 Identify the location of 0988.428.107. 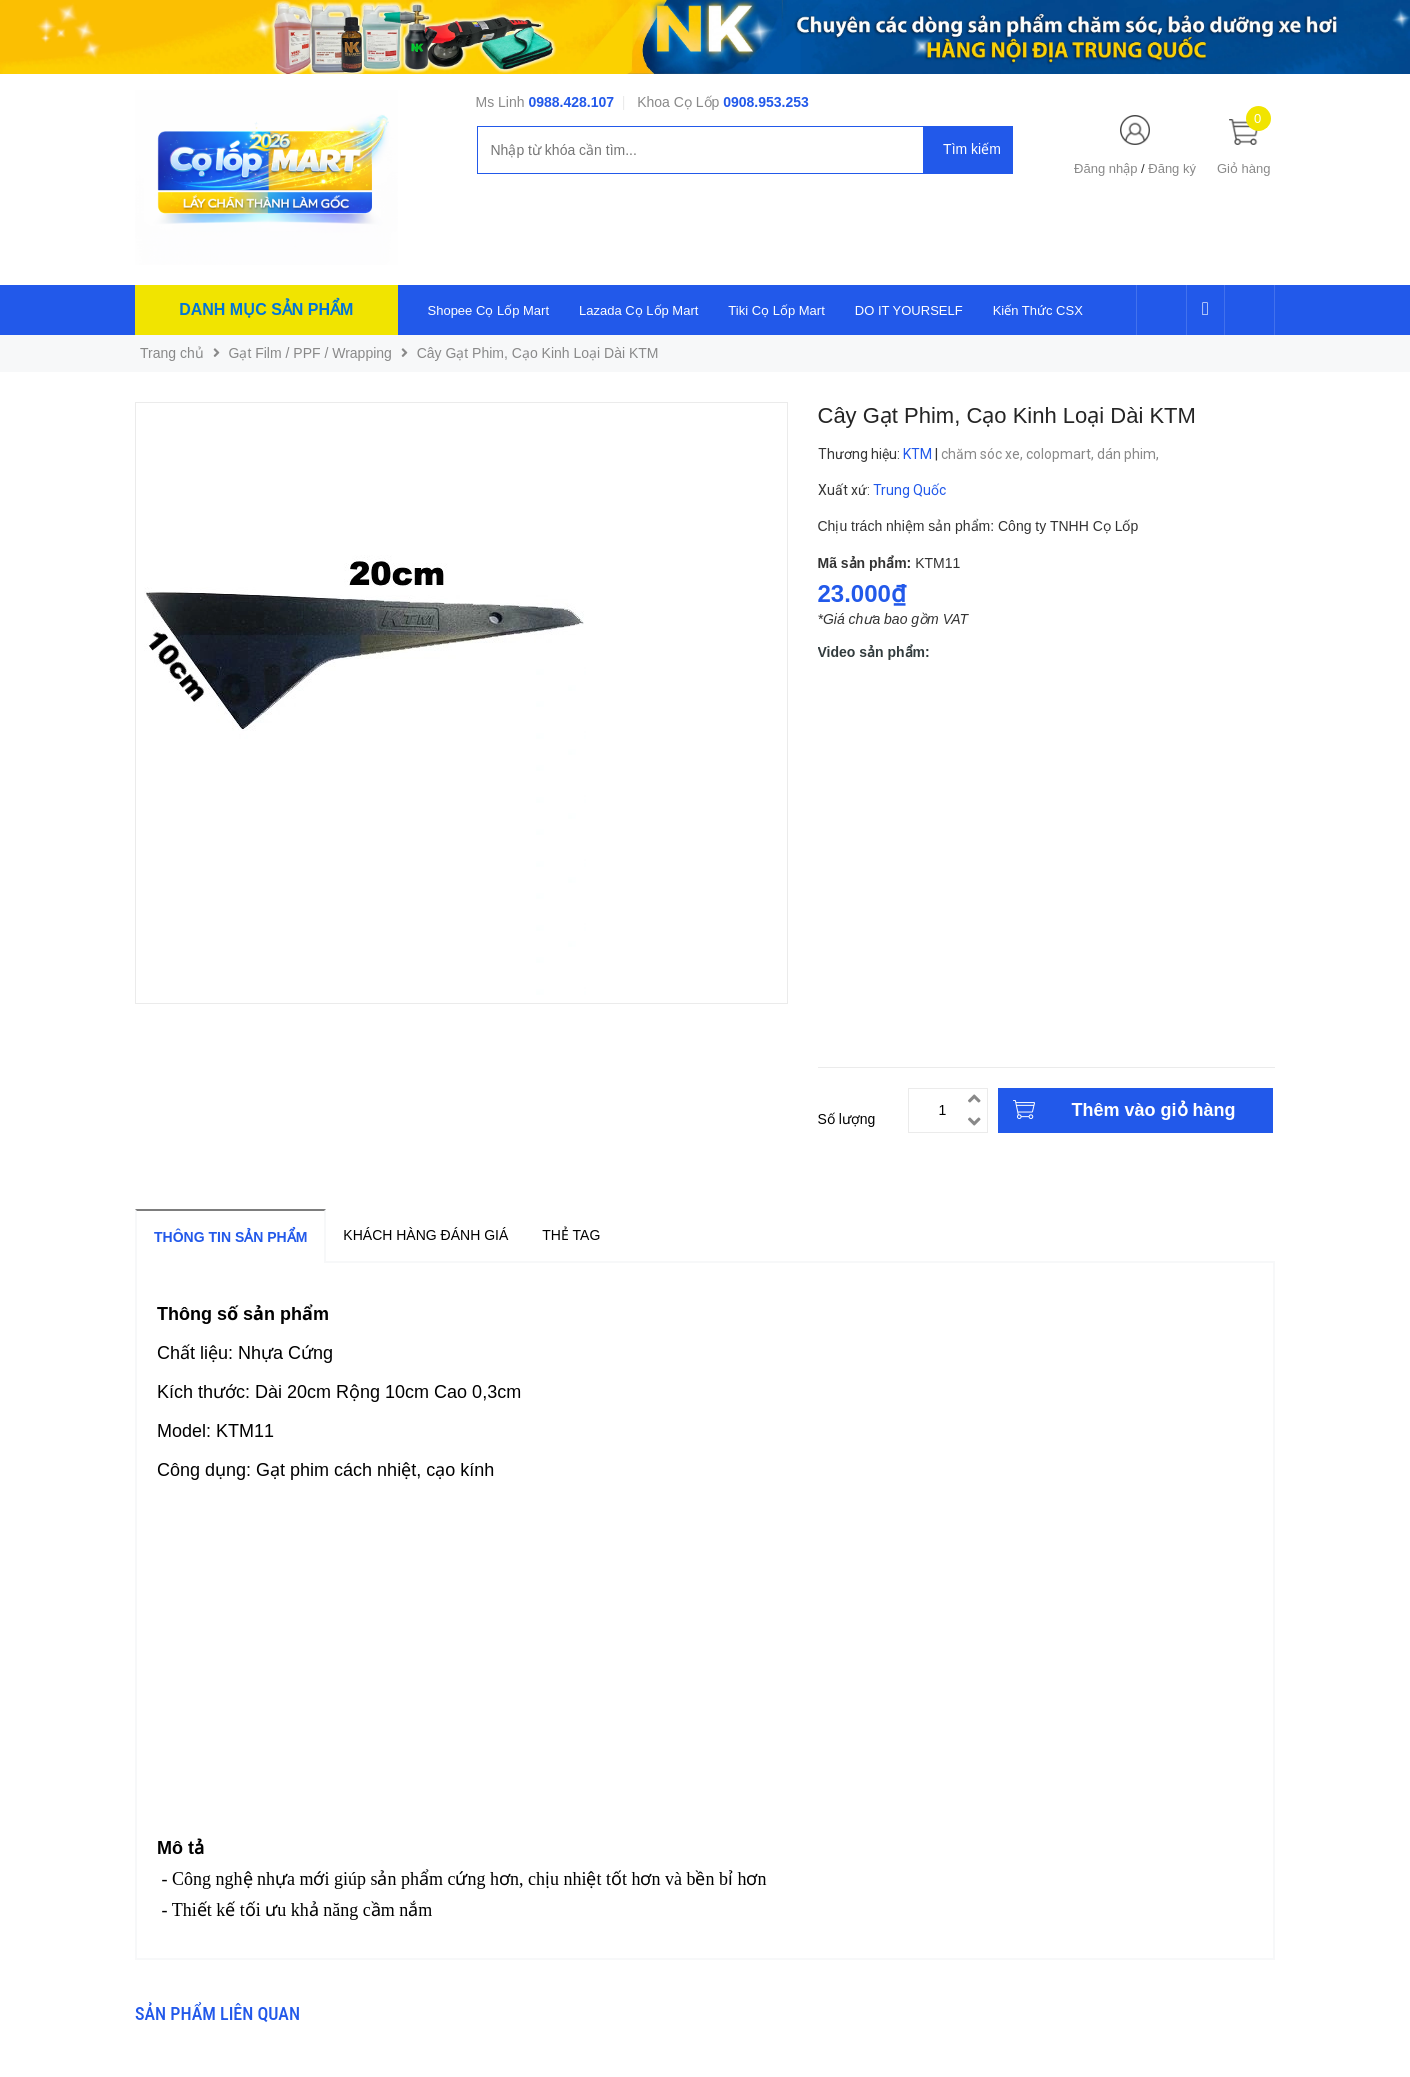
(571, 102).